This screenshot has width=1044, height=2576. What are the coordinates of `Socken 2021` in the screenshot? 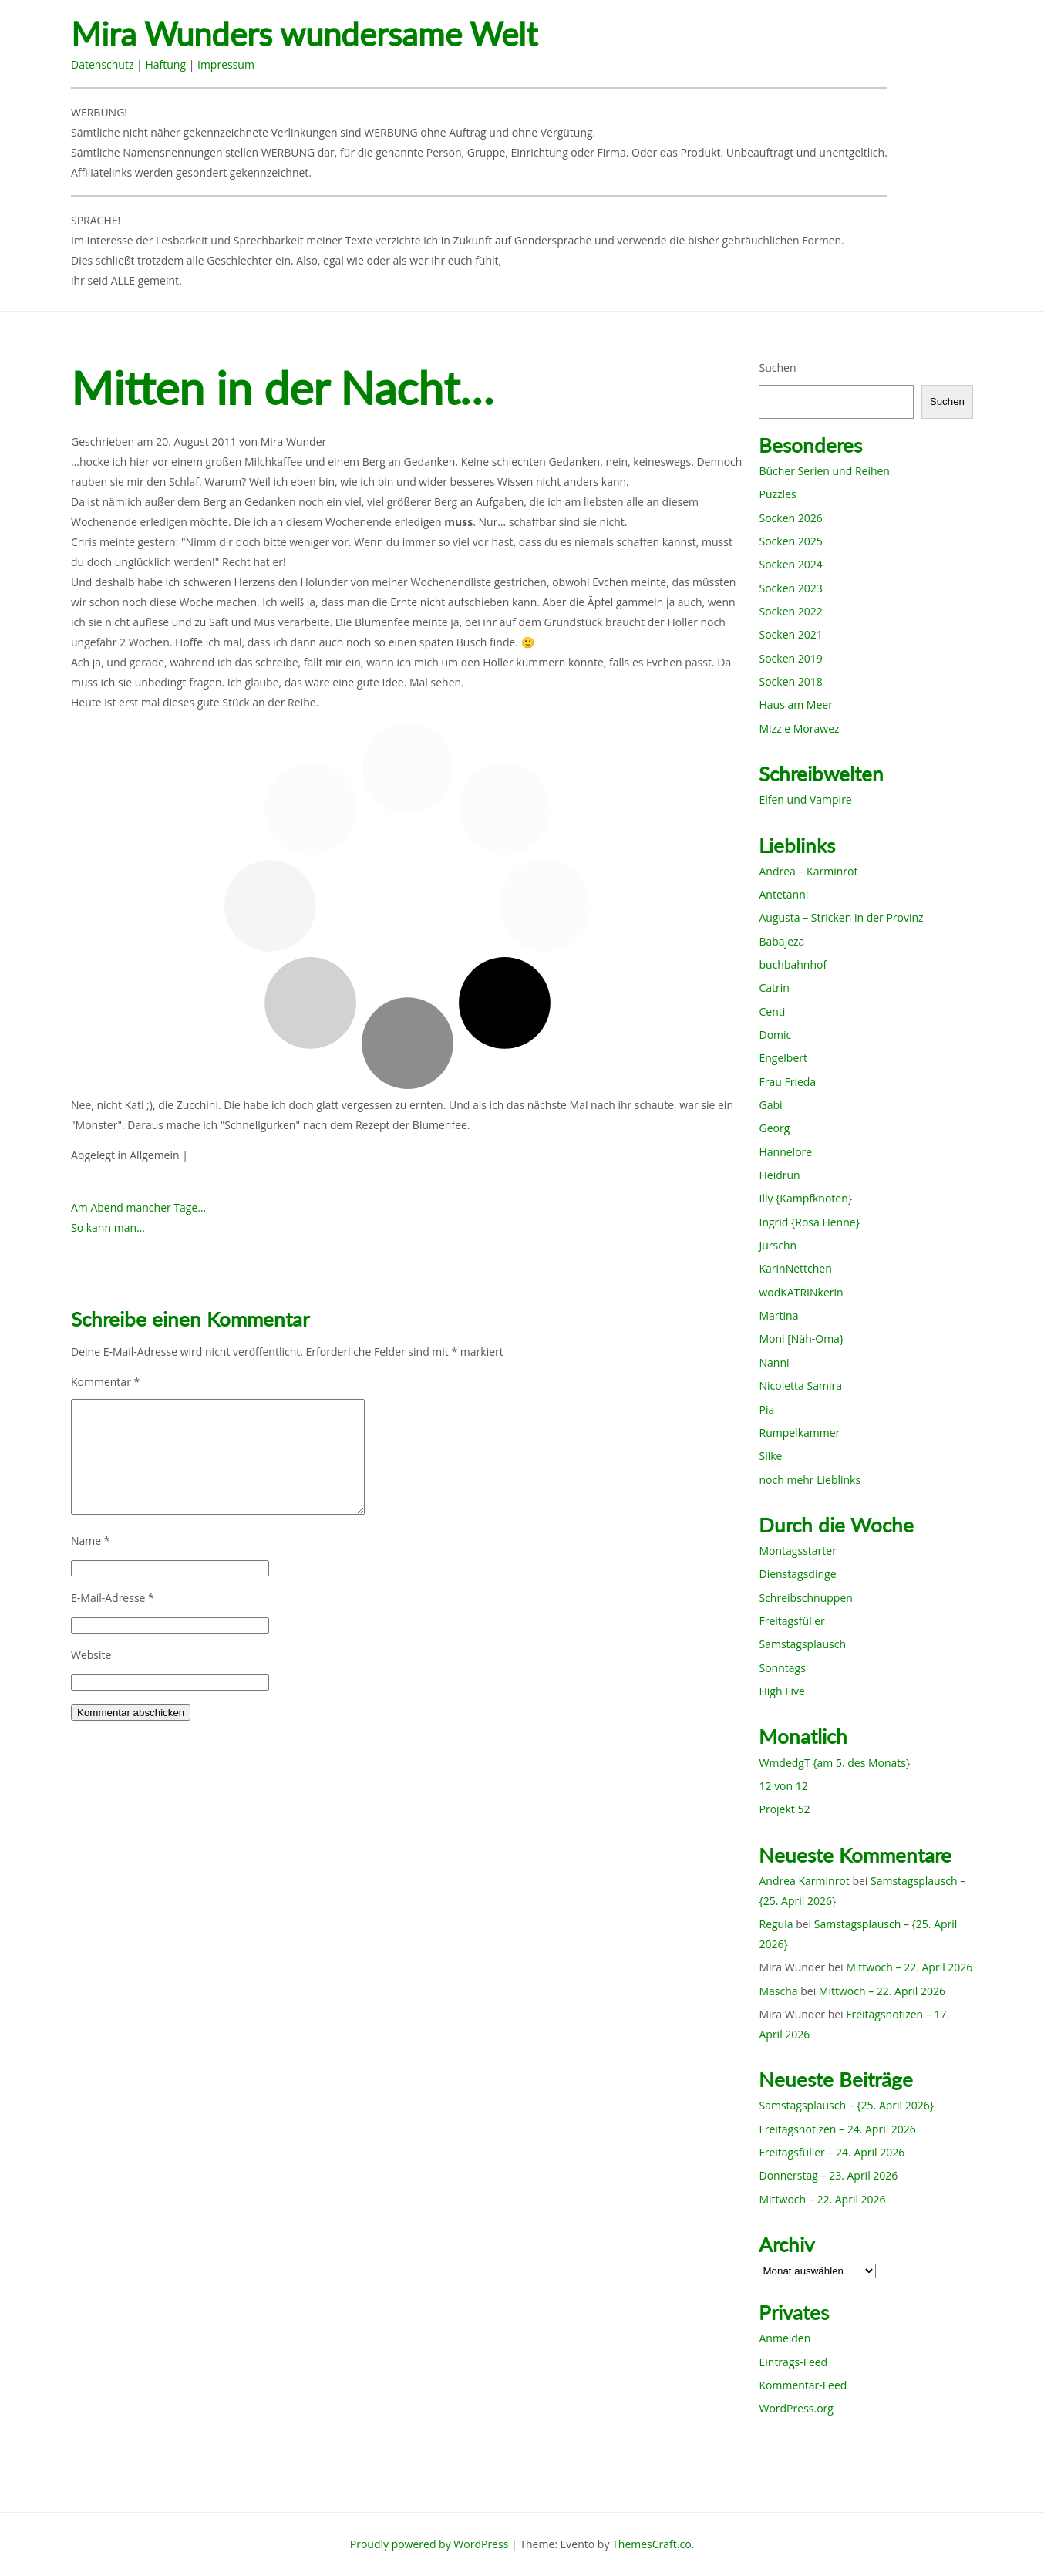 It's located at (790, 634).